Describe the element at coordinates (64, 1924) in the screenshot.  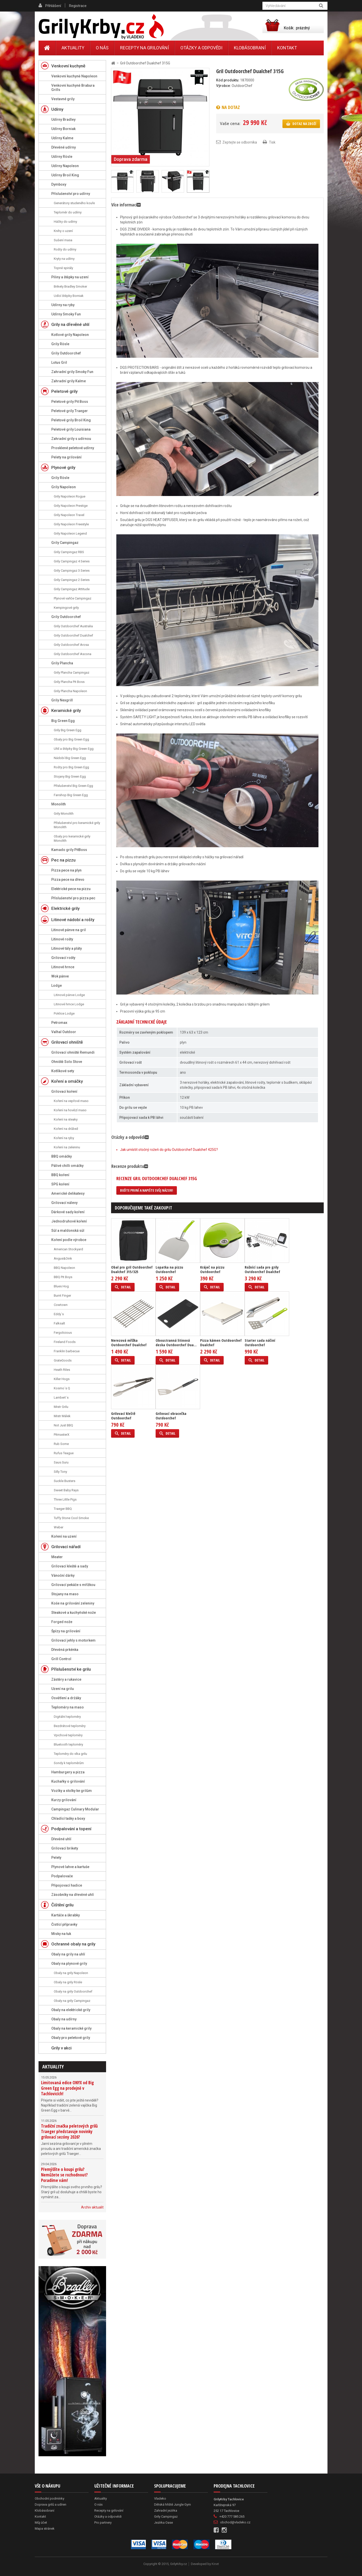
I see `Čistící přípravky` at that location.